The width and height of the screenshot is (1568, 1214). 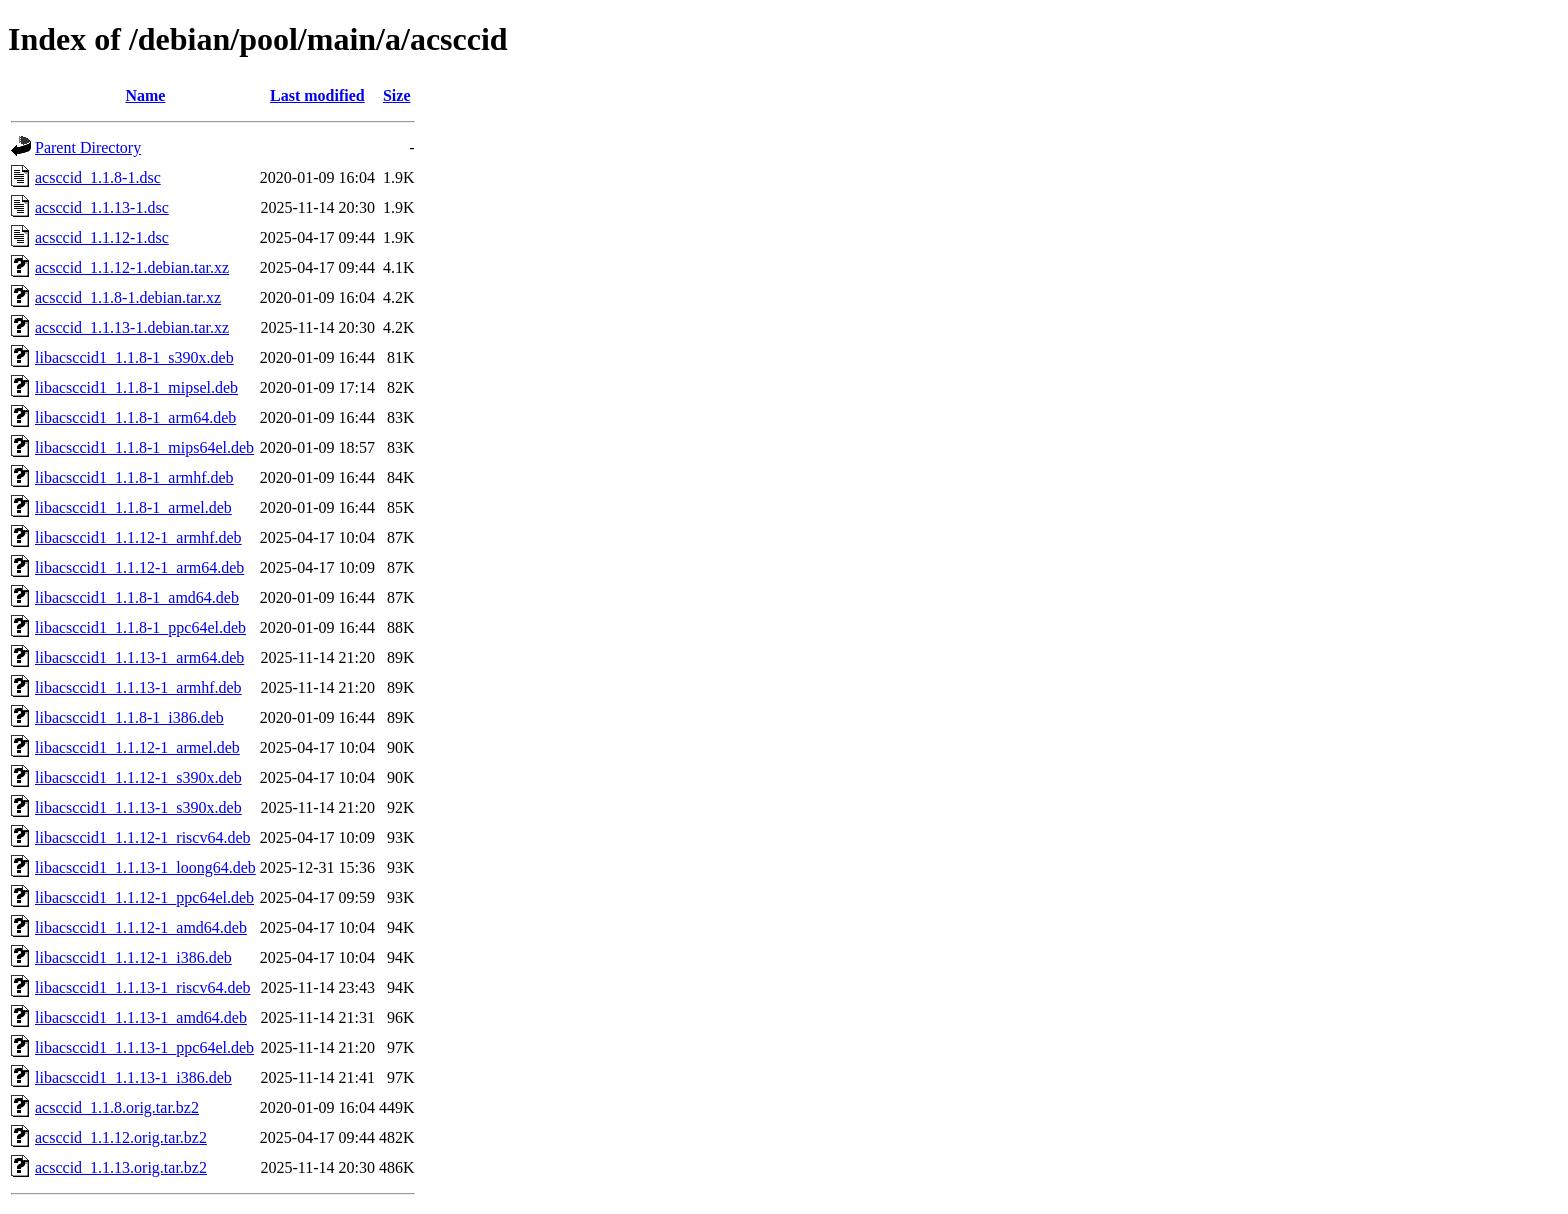 What do you see at coordinates (138, 687) in the screenshot?
I see `libacsccid1_1.1.13-1_armhf.deb` at bounding box center [138, 687].